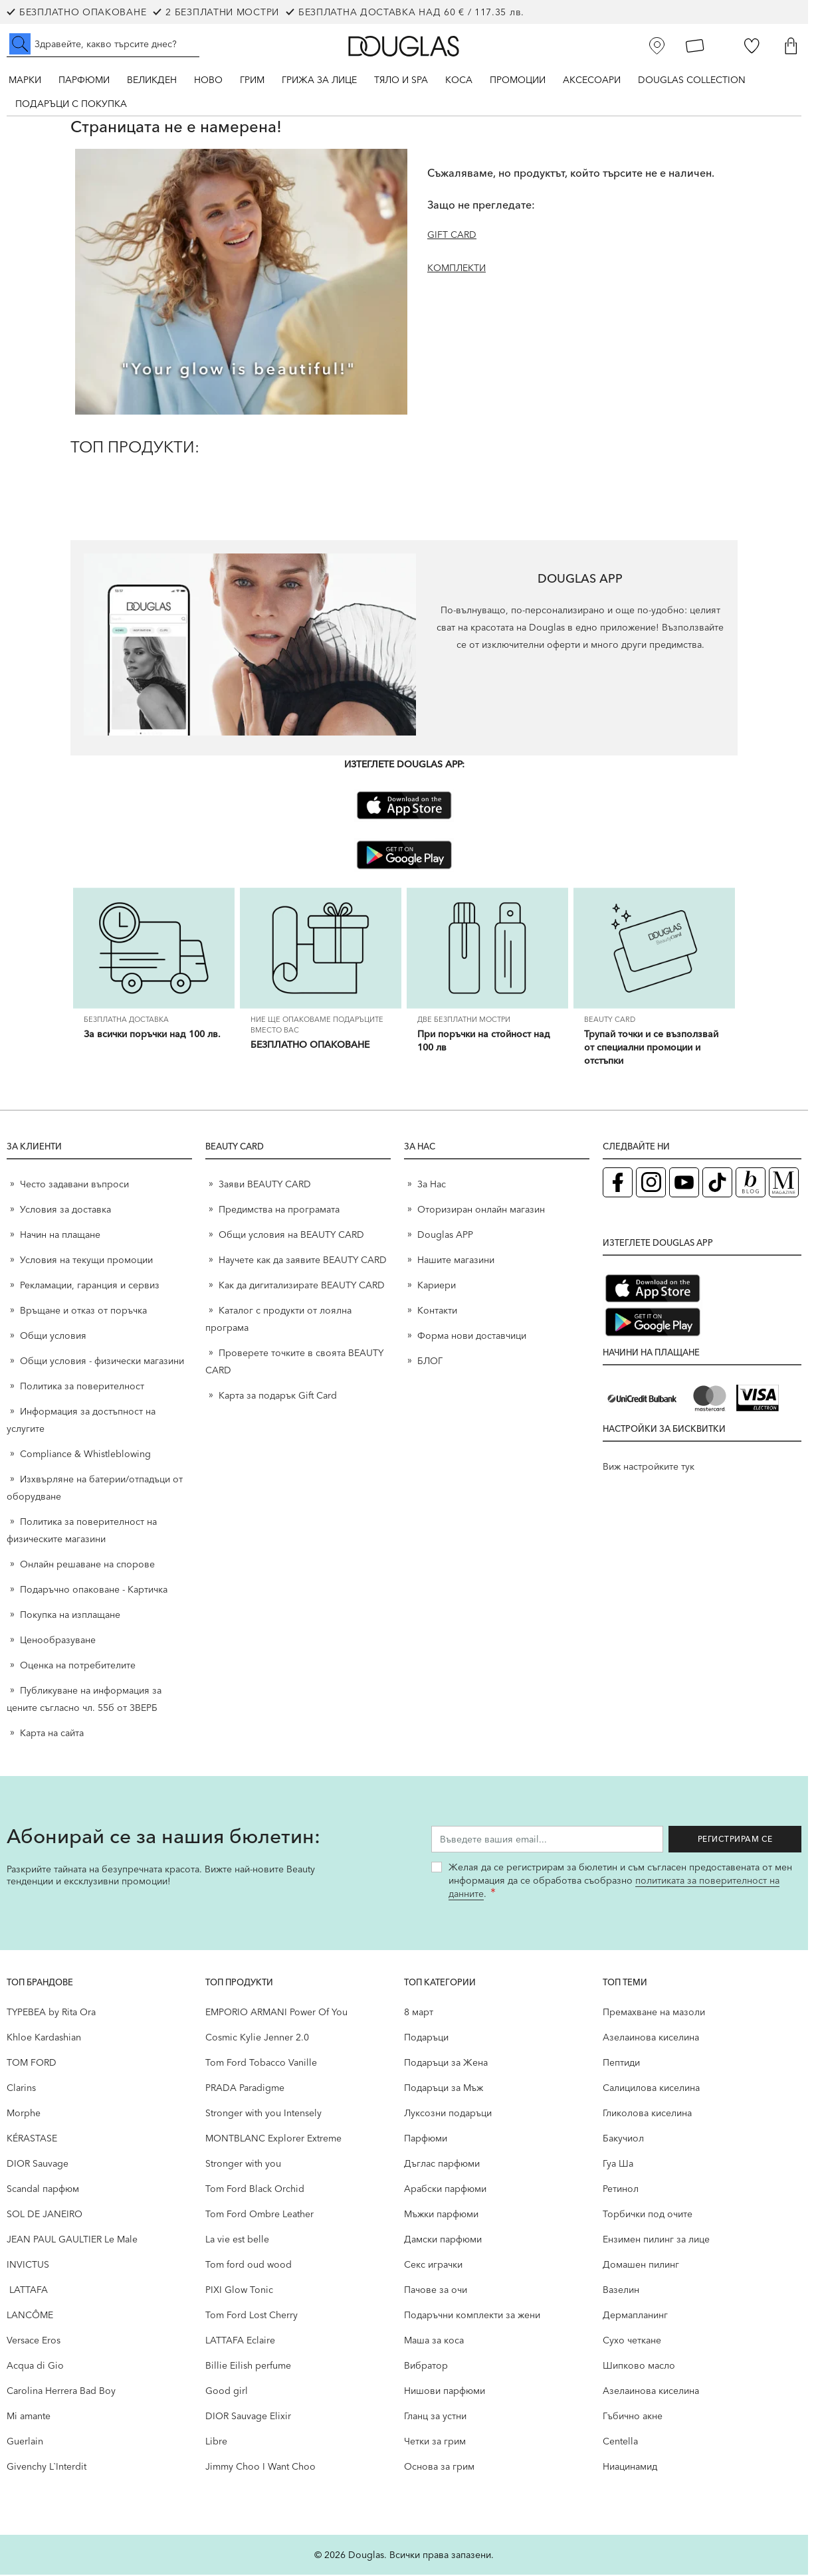 The height and width of the screenshot is (2576, 818). Describe the element at coordinates (251, 2316) in the screenshot. I see `Tom Ford Lost Cherry` at that location.